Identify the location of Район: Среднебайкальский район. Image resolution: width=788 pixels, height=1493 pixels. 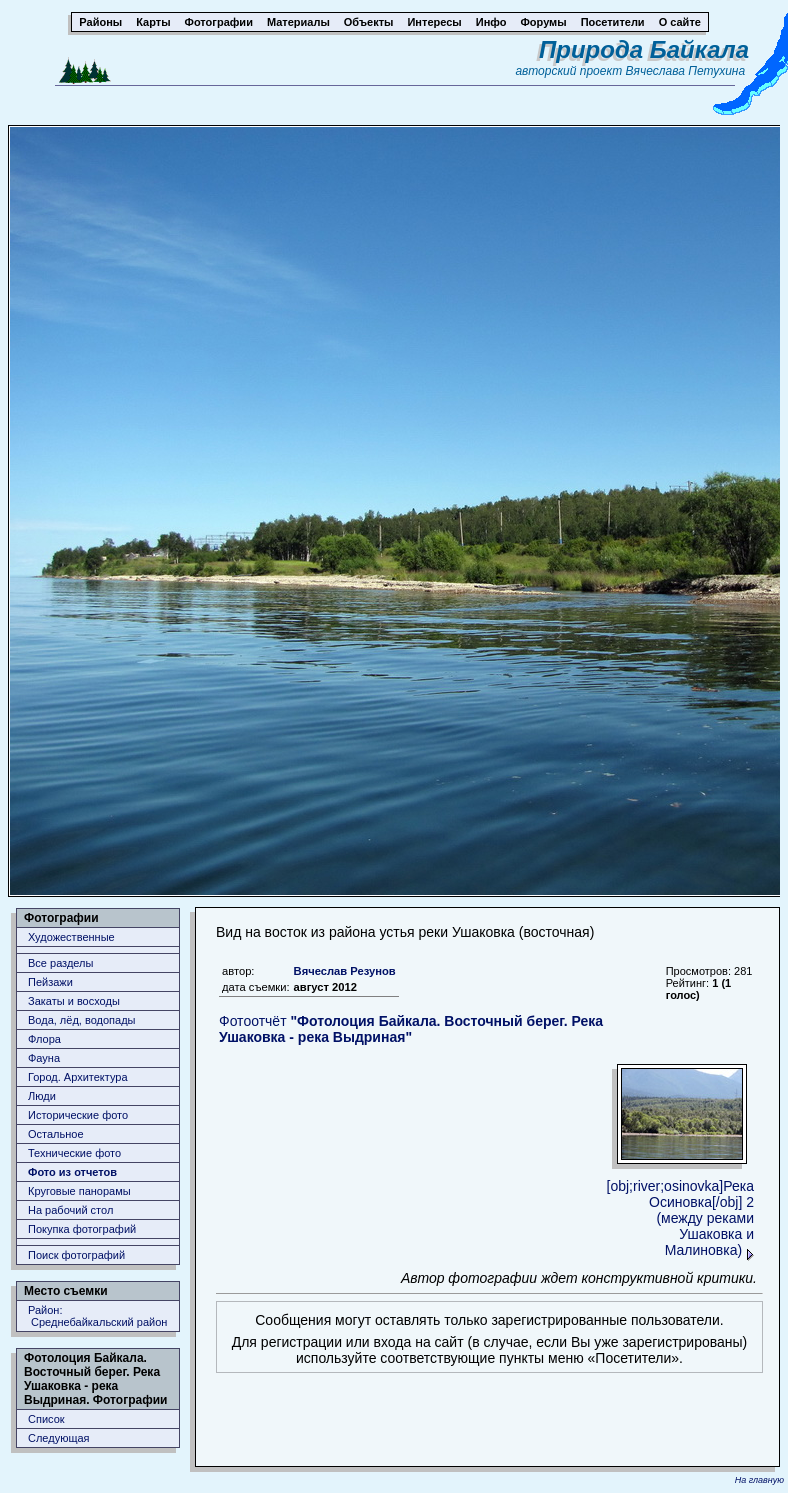
(97, 1316).